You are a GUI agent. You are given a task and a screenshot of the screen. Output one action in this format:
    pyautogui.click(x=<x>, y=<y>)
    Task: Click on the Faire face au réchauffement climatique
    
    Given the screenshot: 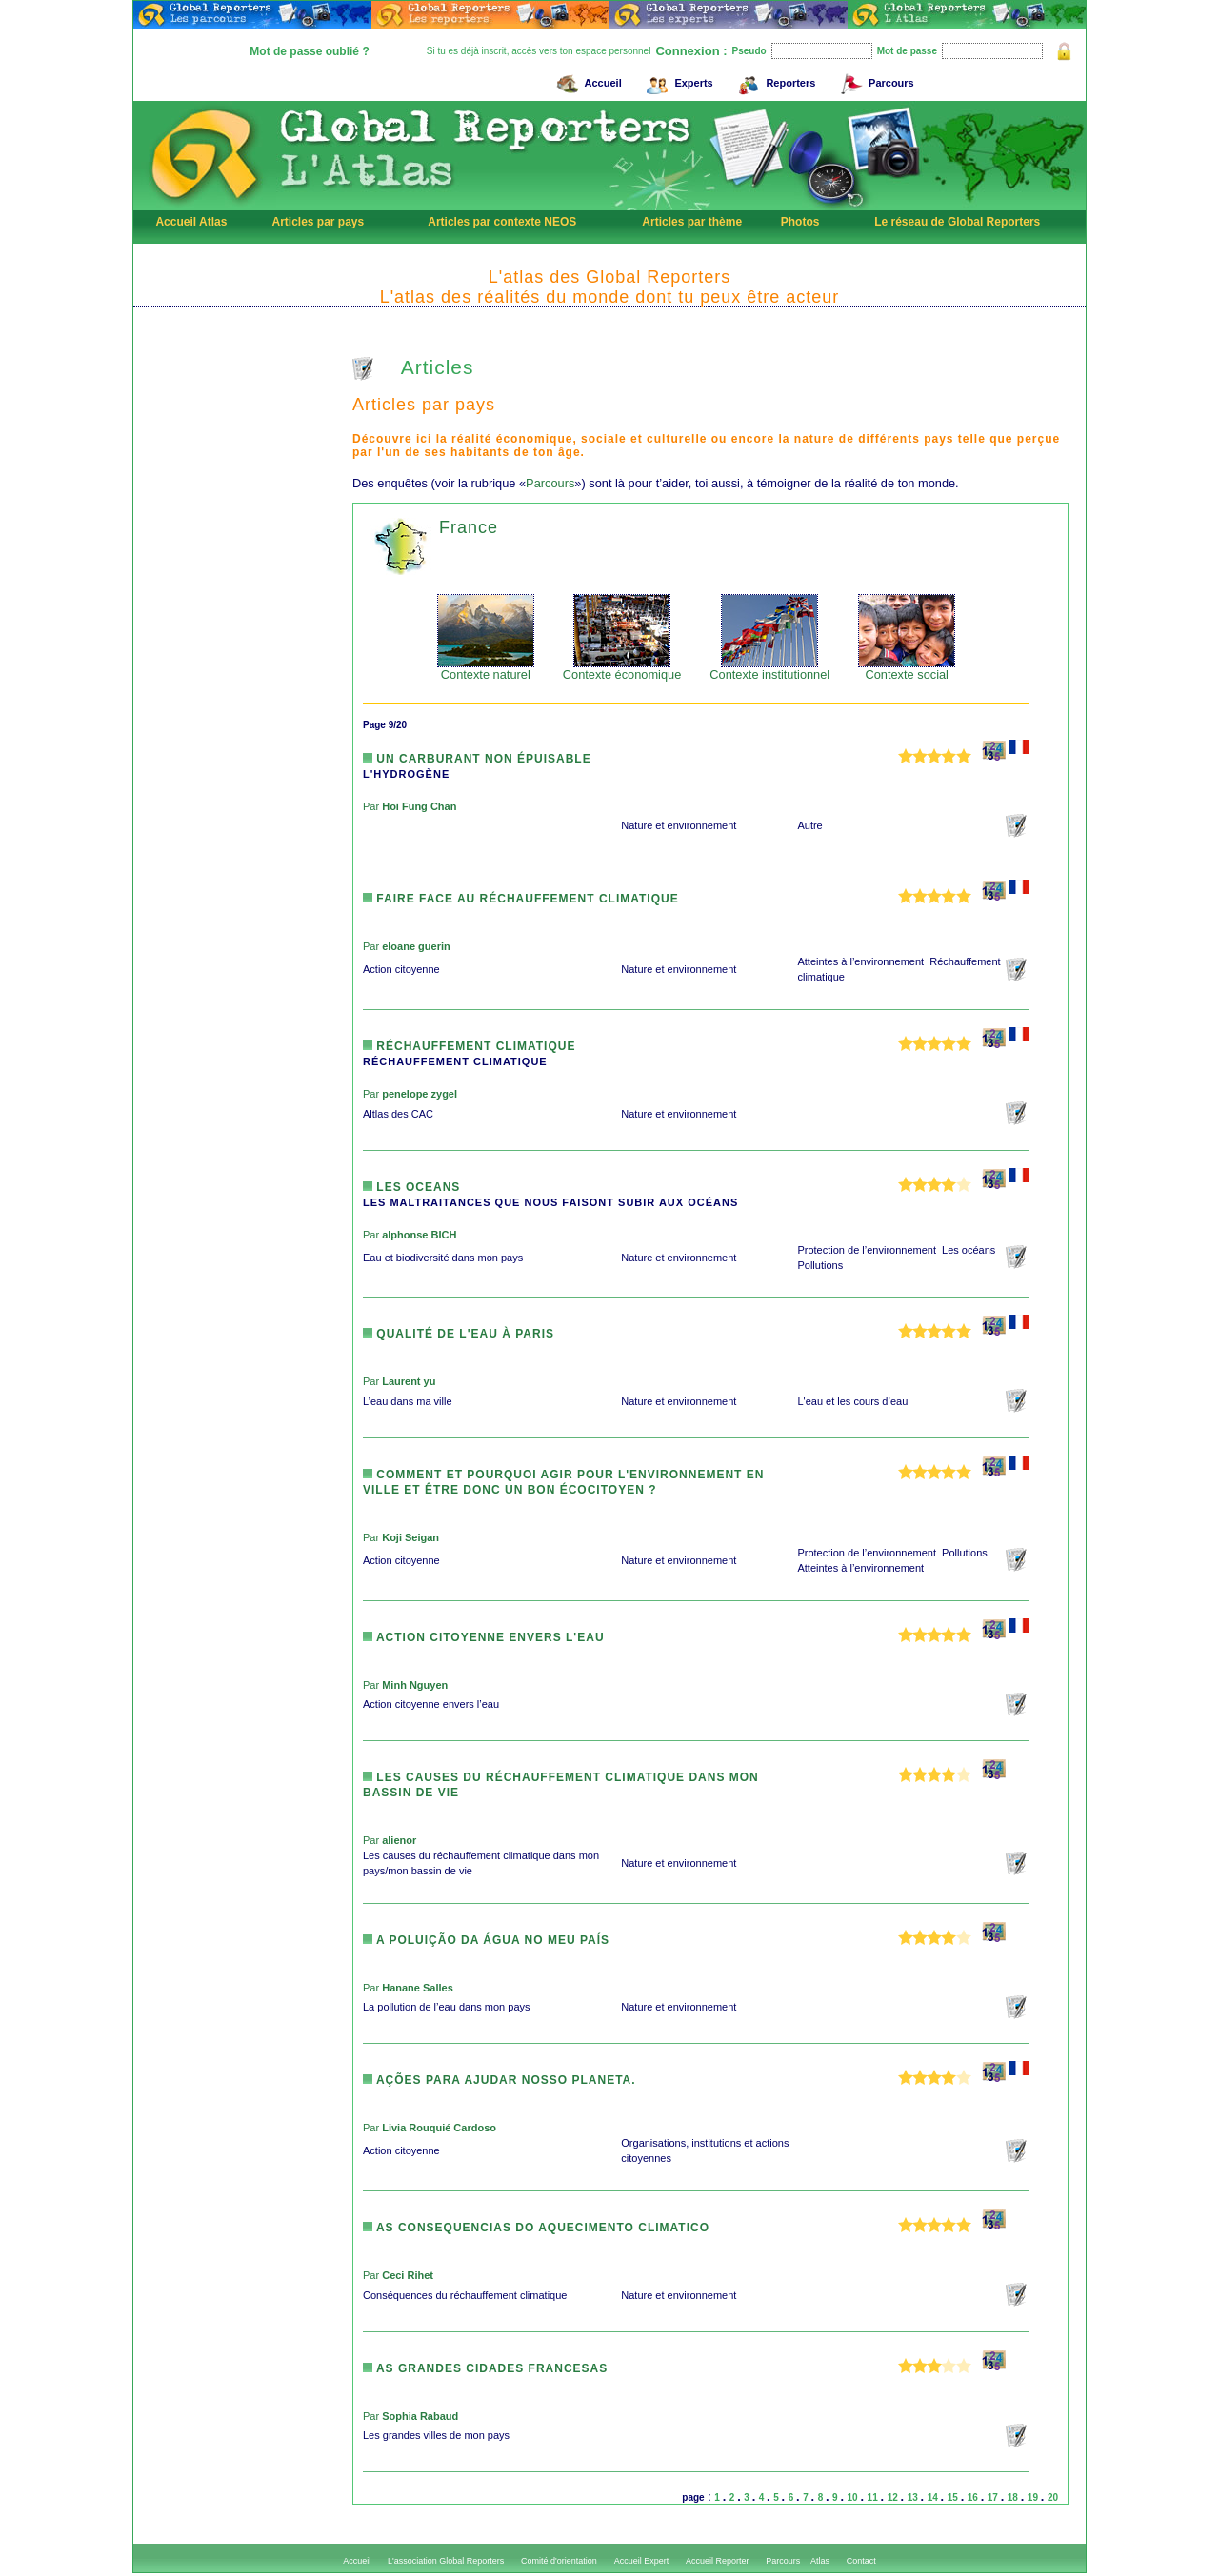 What is the action you would take?
    pyautogui.click(x=521, y=898)
    